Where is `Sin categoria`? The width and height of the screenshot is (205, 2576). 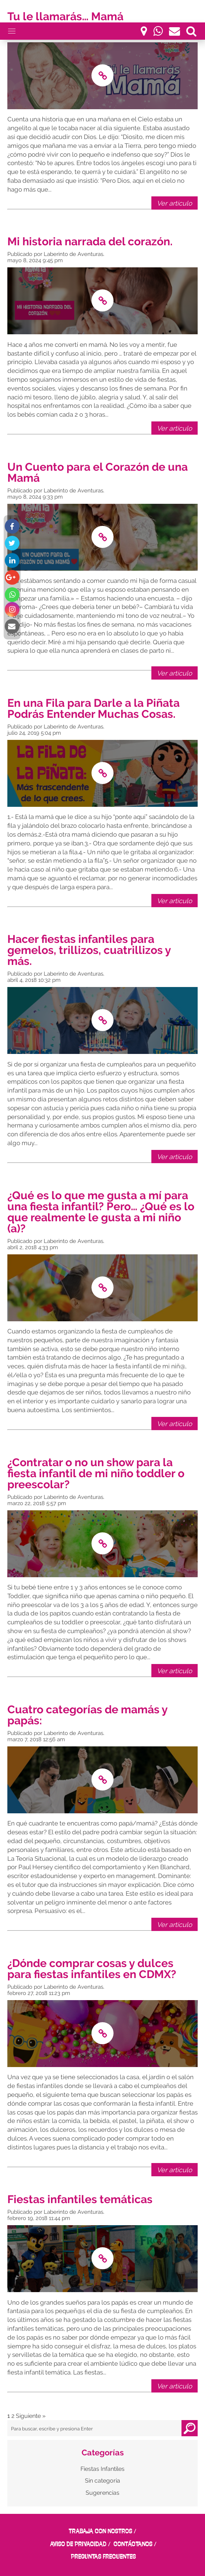 Sin categoria is located at coordinates (102, 2480).